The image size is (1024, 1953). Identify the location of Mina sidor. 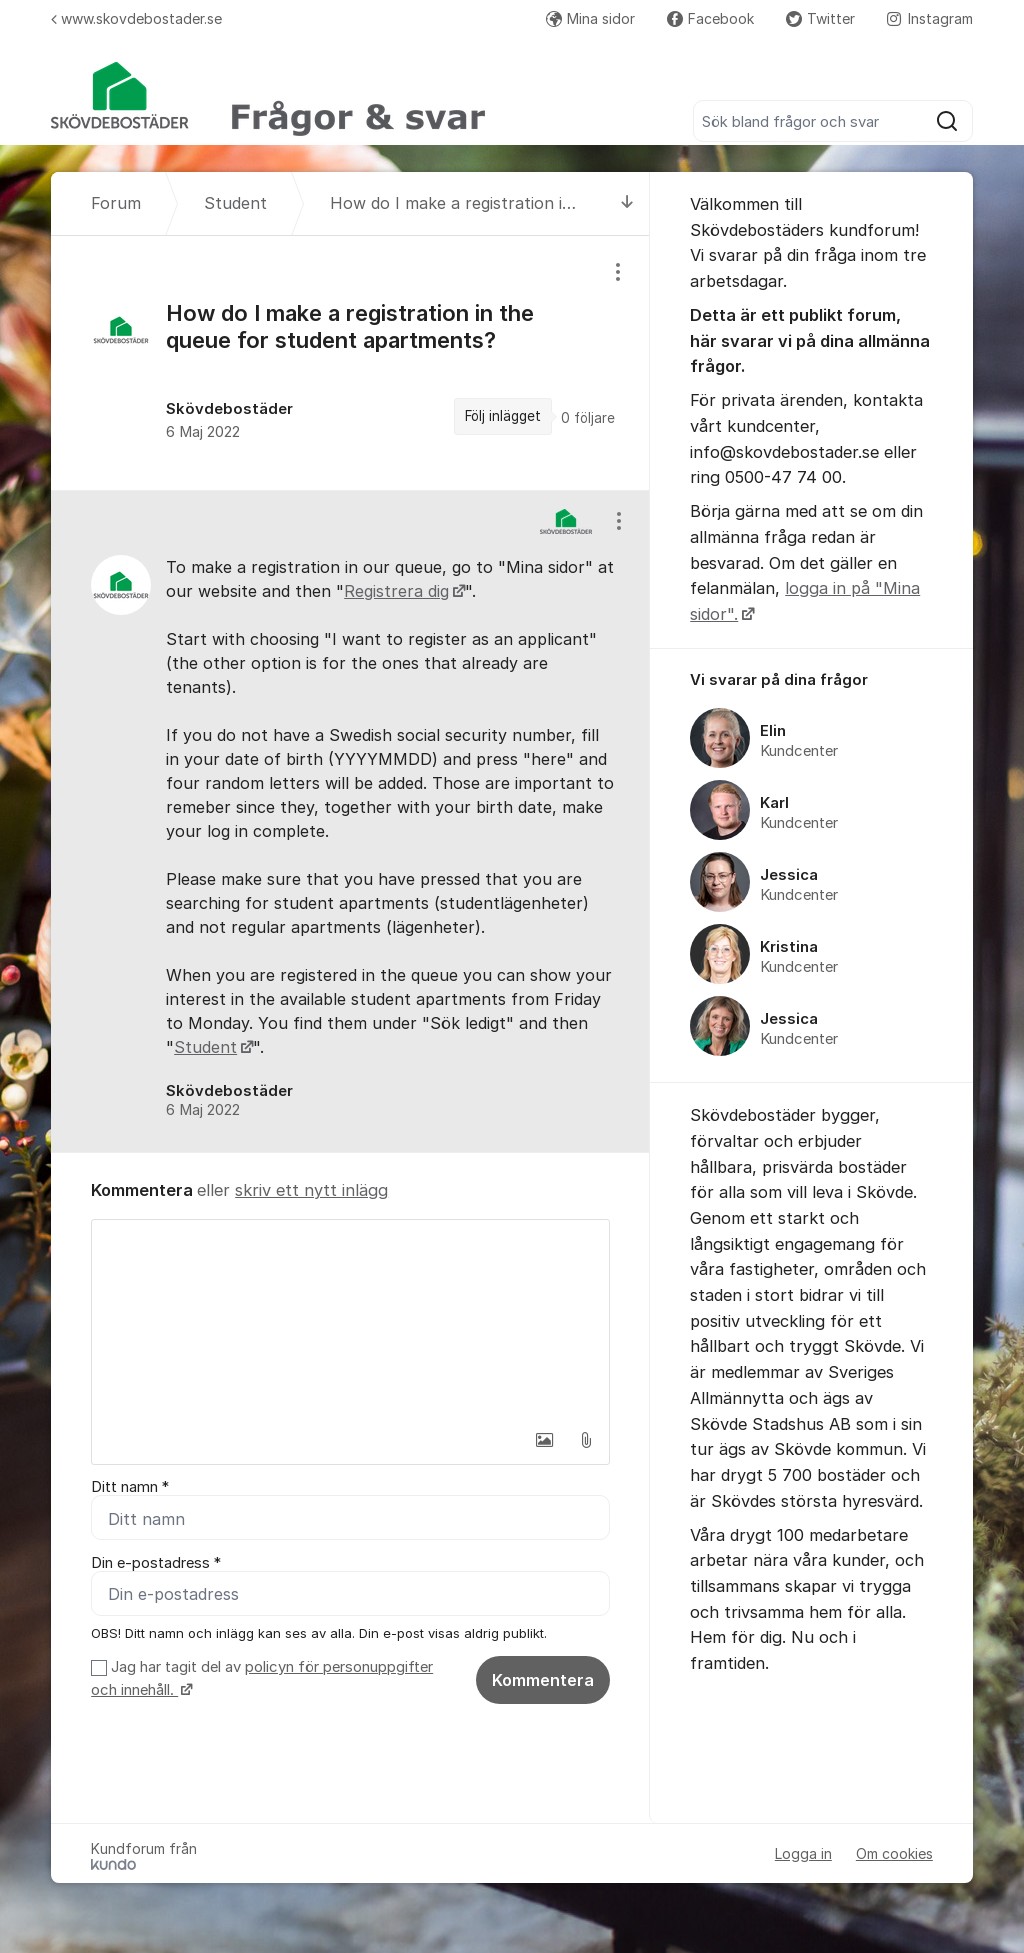
(590, 18).